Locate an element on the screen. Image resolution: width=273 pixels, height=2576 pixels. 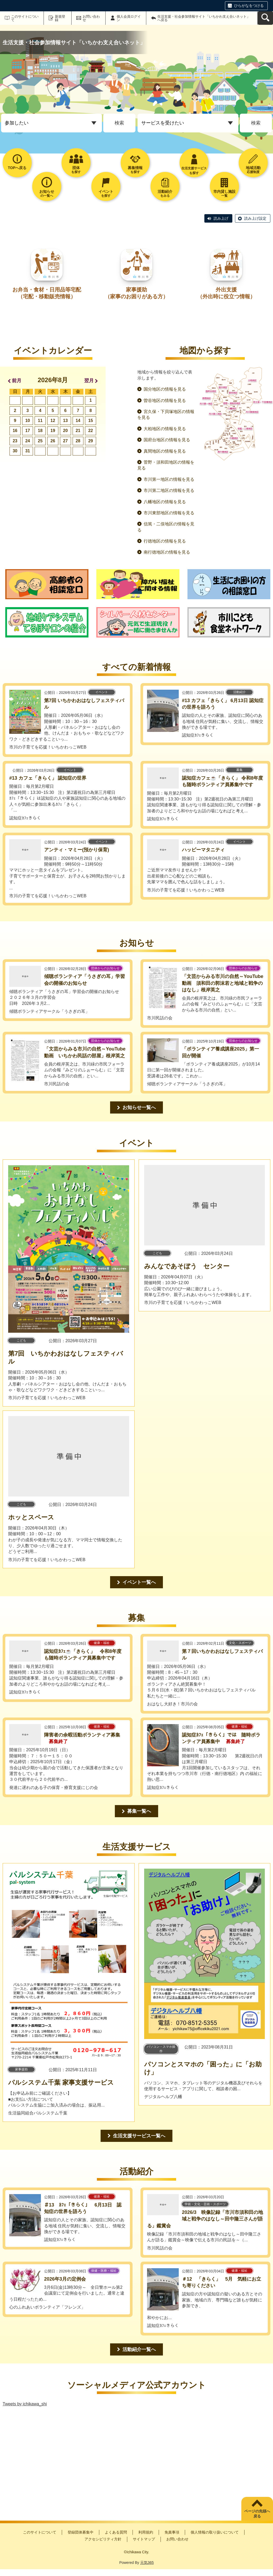
外出支援（外出時に役立つ情報） is located at coordinates (226, 293).